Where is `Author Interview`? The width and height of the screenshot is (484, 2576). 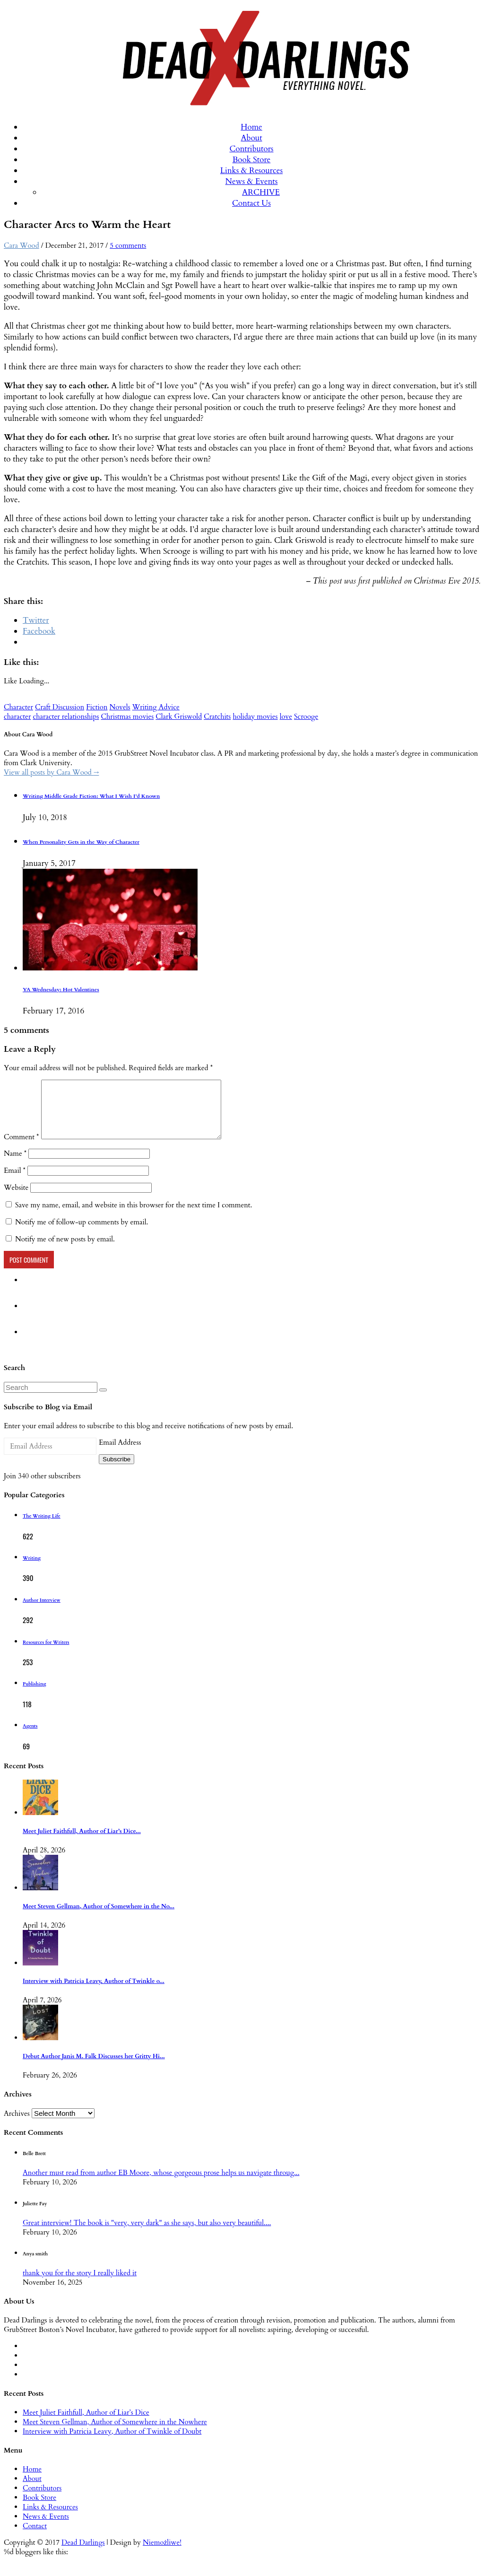 Author Interview is located at coordinates (41, 1611).